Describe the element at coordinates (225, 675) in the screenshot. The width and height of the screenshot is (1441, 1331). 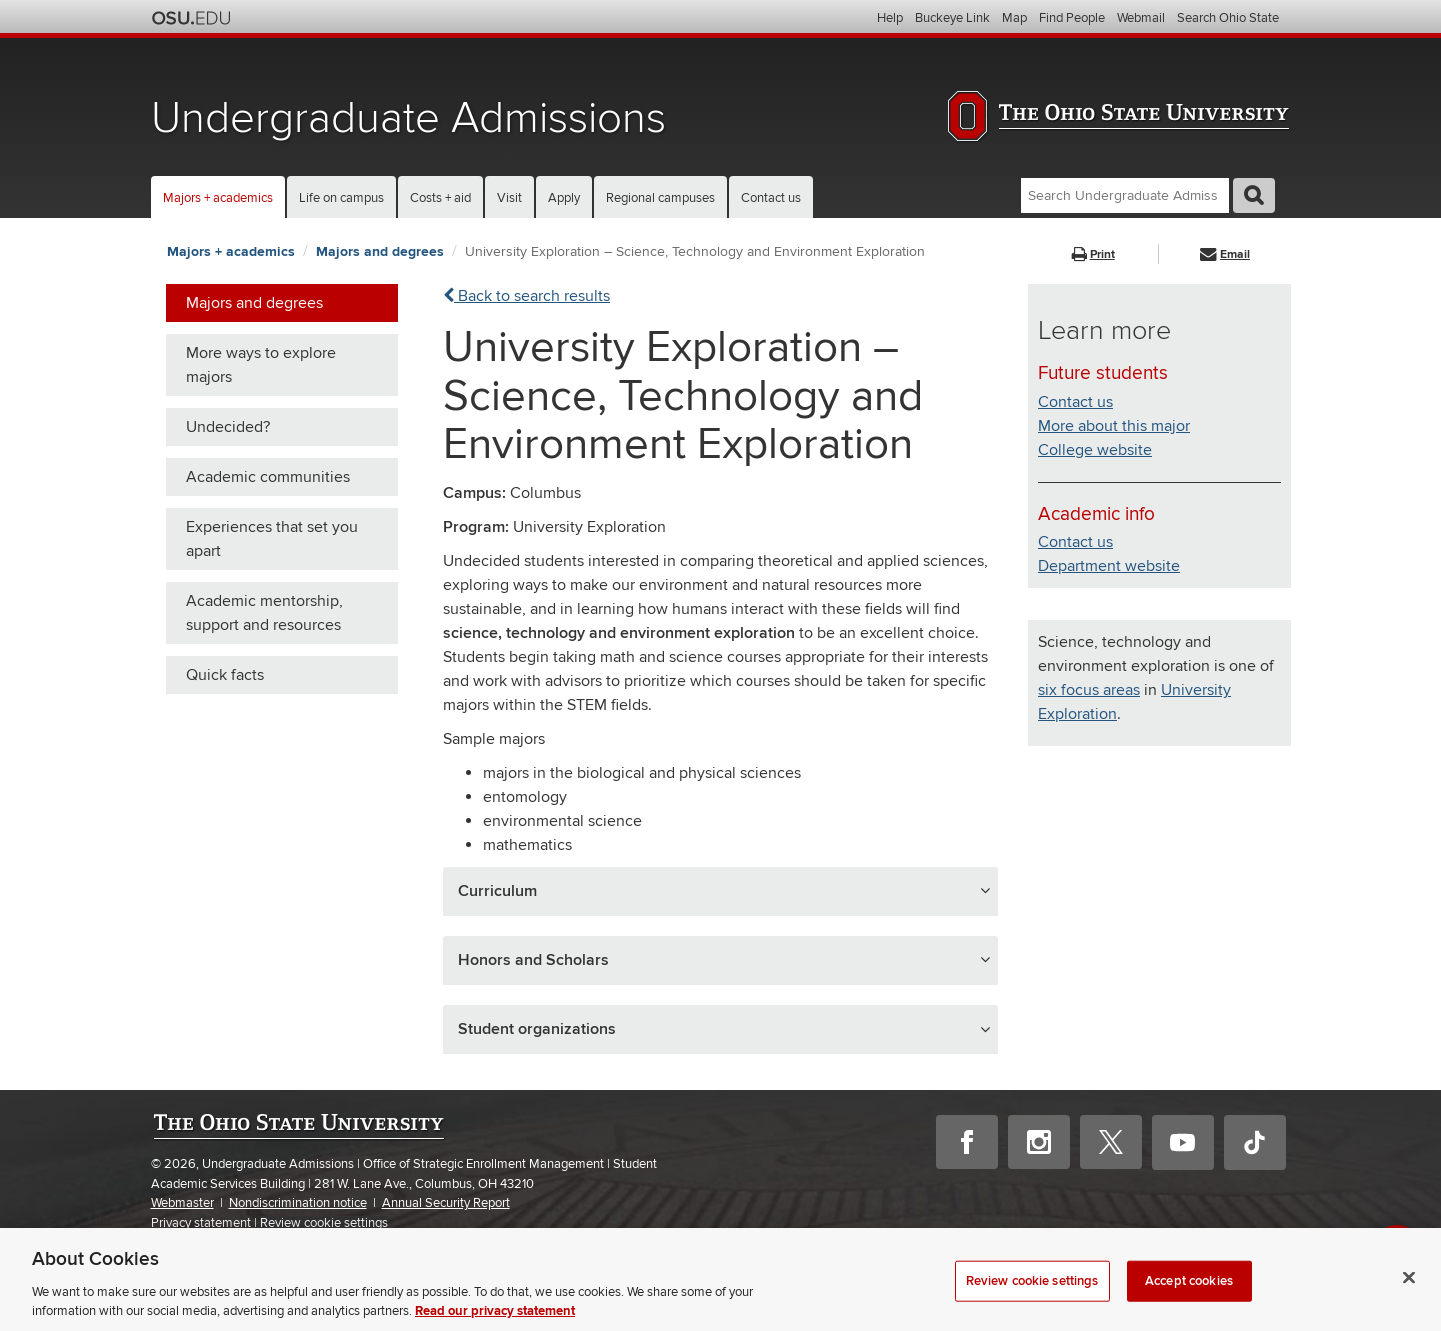
I see `Quick facts` at that location.